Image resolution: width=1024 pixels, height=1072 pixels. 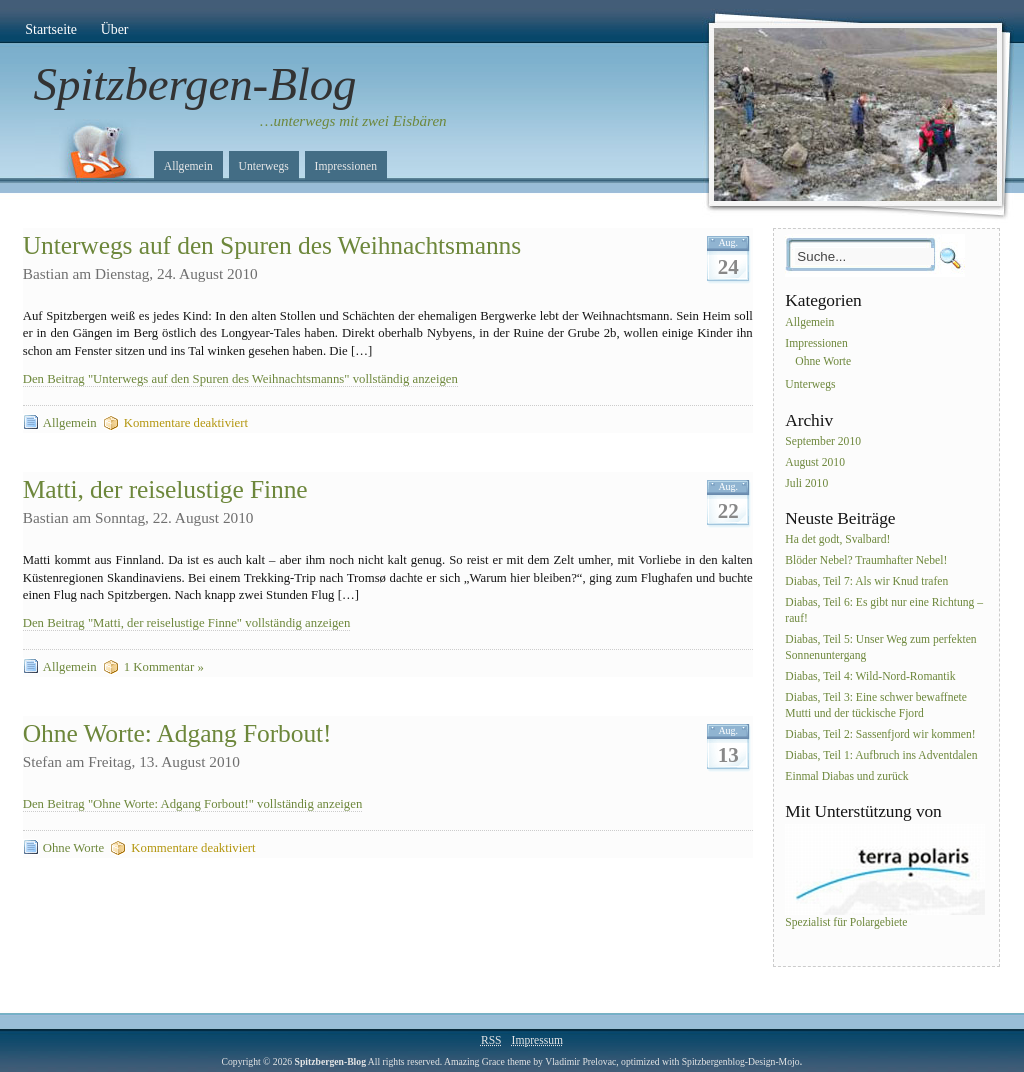 I want to click on …unterwegs mit zwei Eisbären, so click(x=353, y=121).